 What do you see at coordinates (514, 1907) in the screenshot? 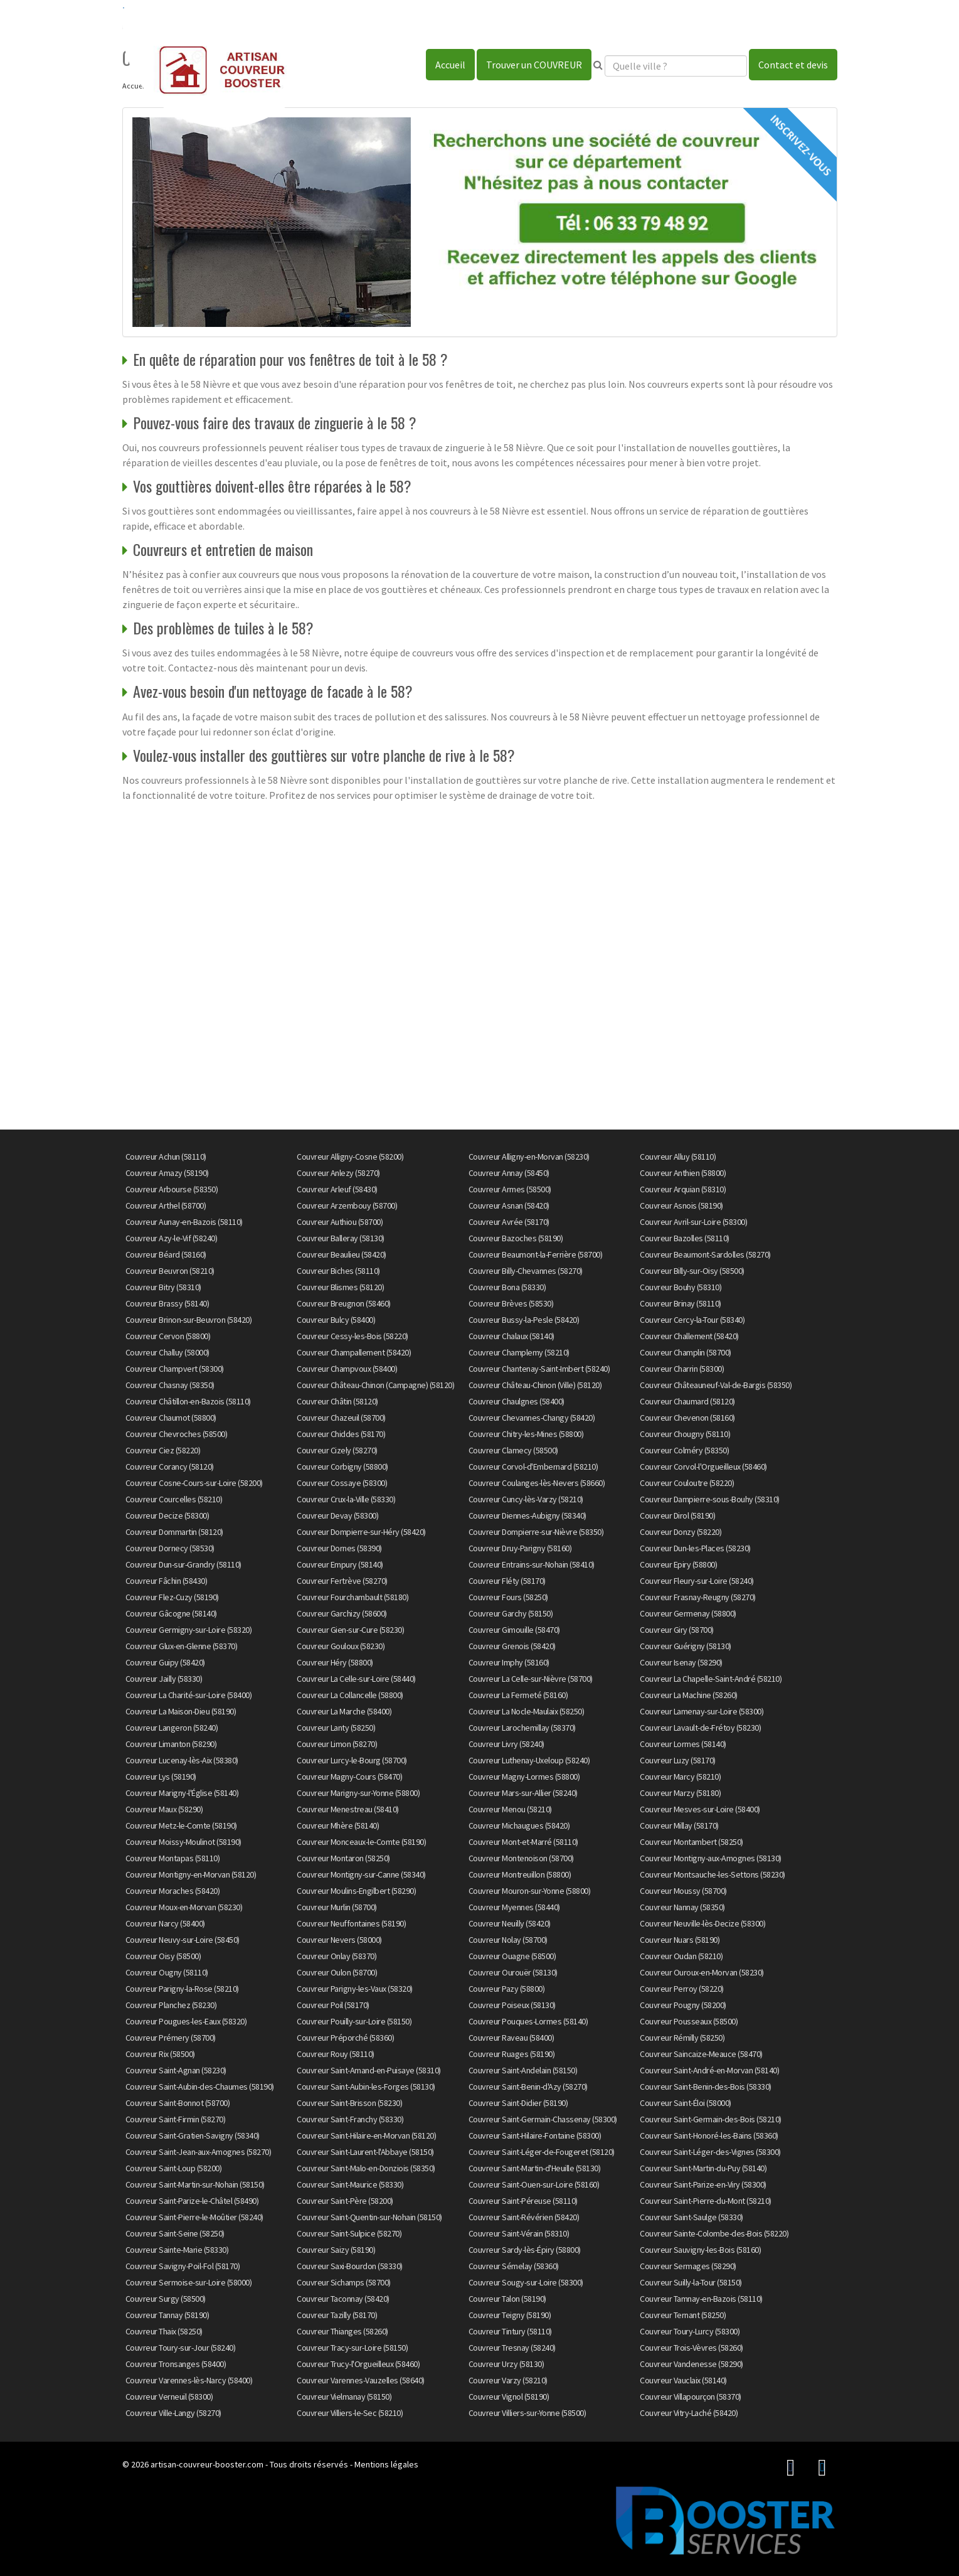
I see `Couvreur Myennes (58440)` at bounding box center [514, 1907].